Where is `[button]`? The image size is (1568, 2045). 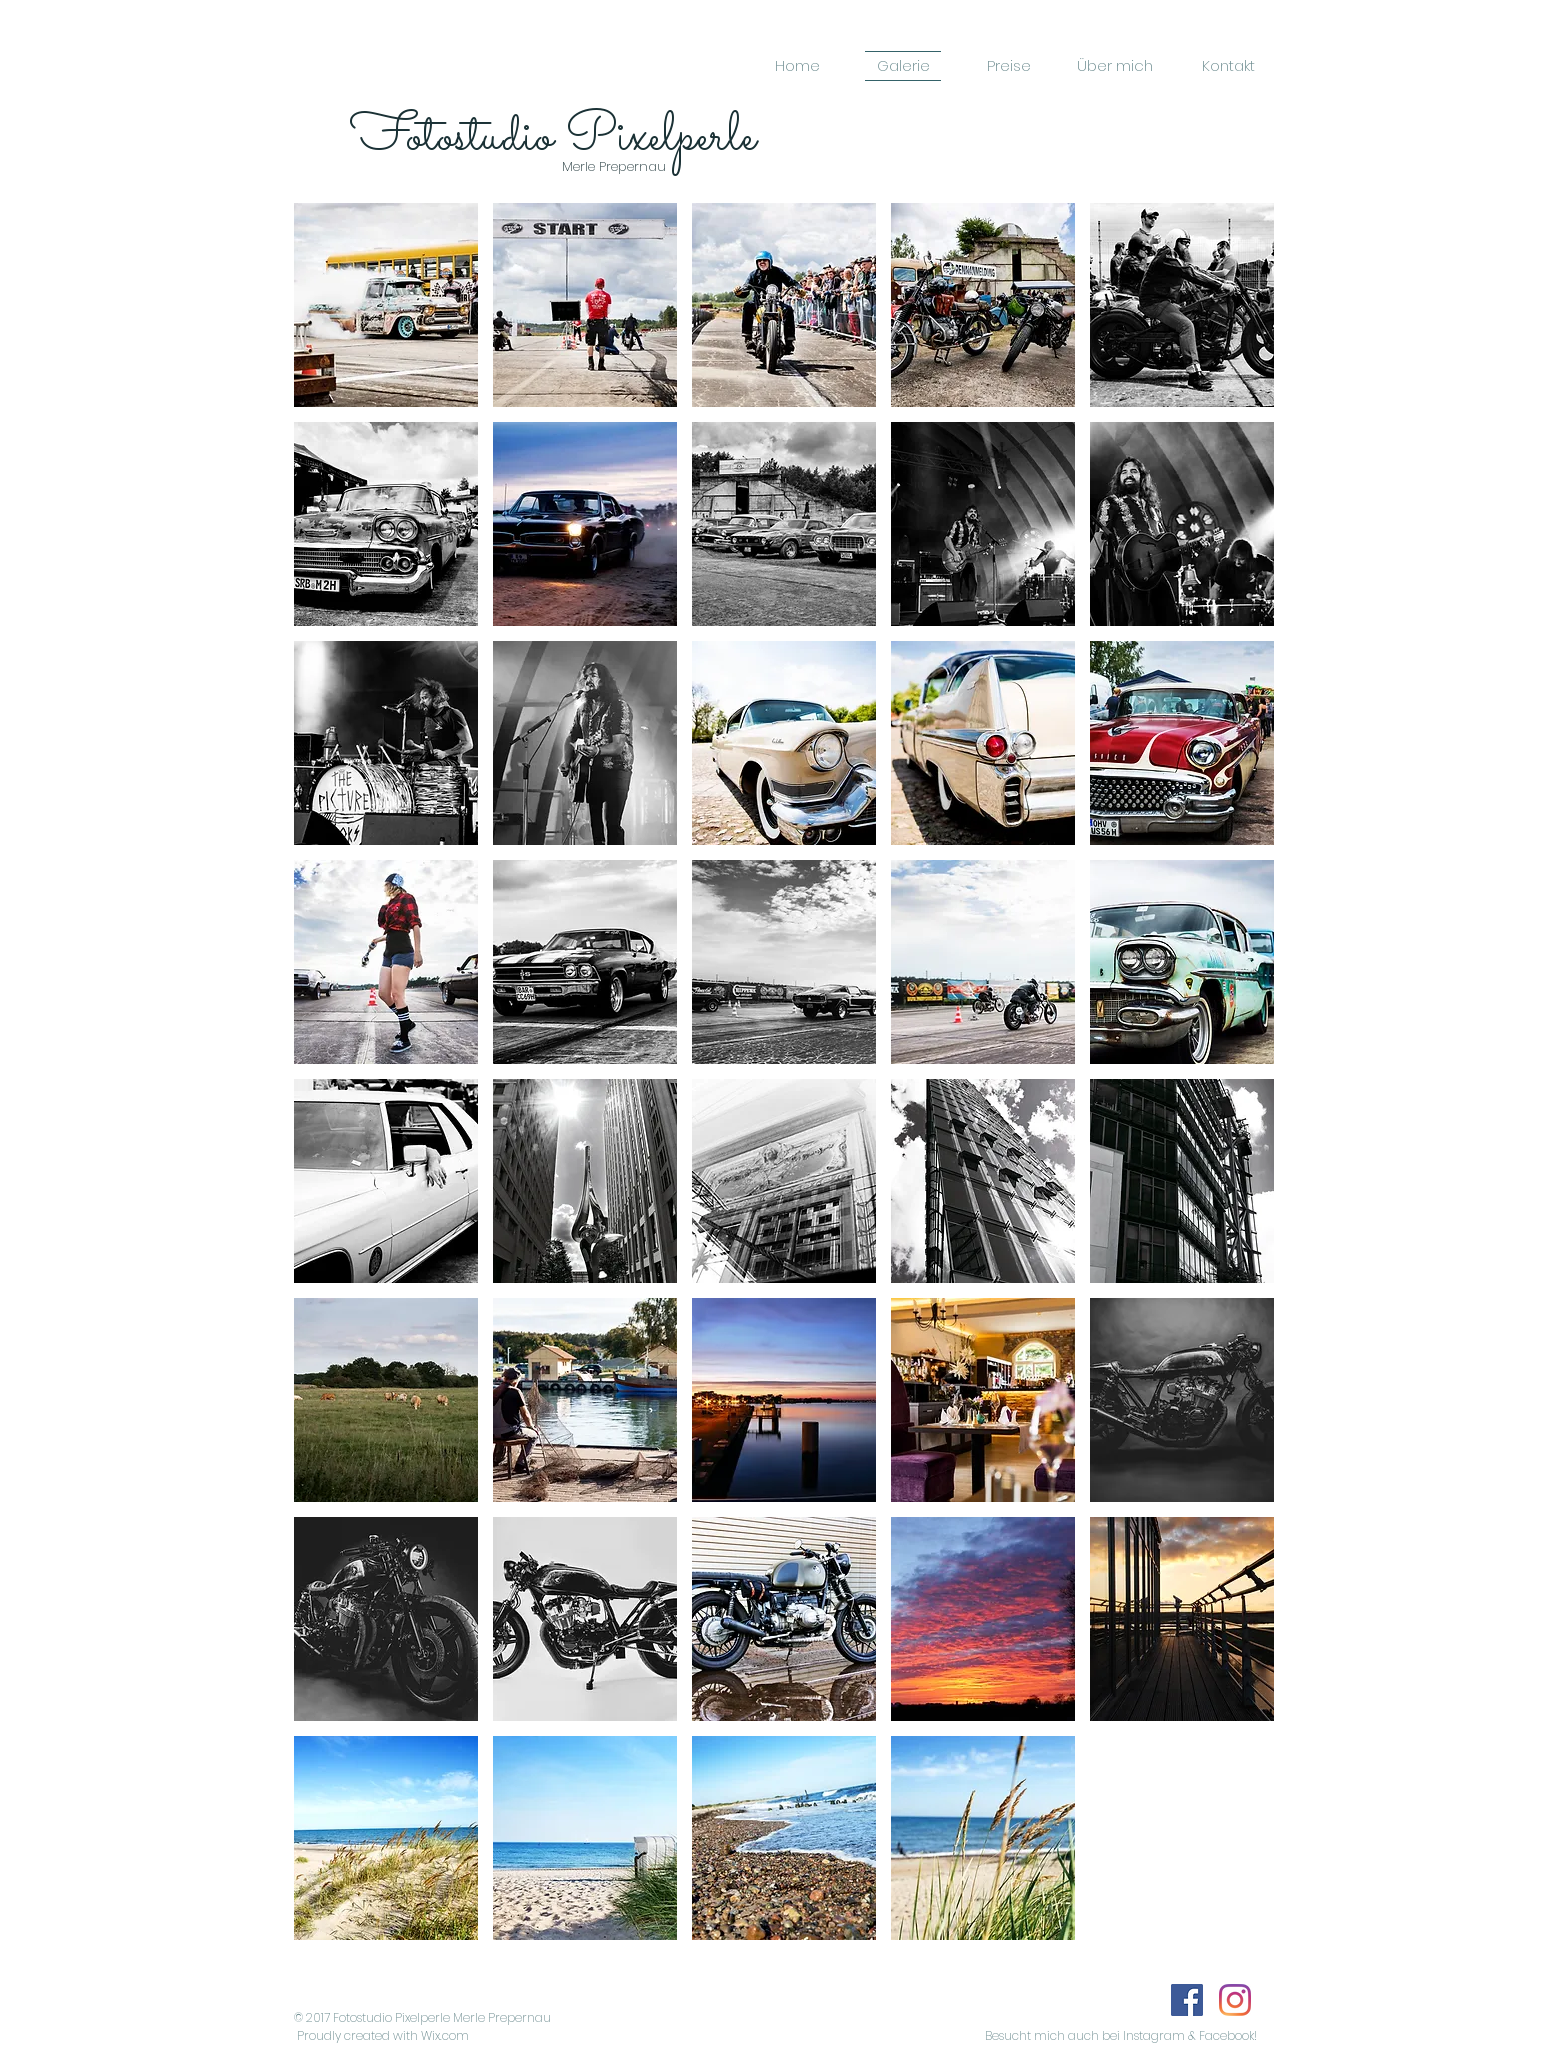 [button] is located at coordinates (386, 305).